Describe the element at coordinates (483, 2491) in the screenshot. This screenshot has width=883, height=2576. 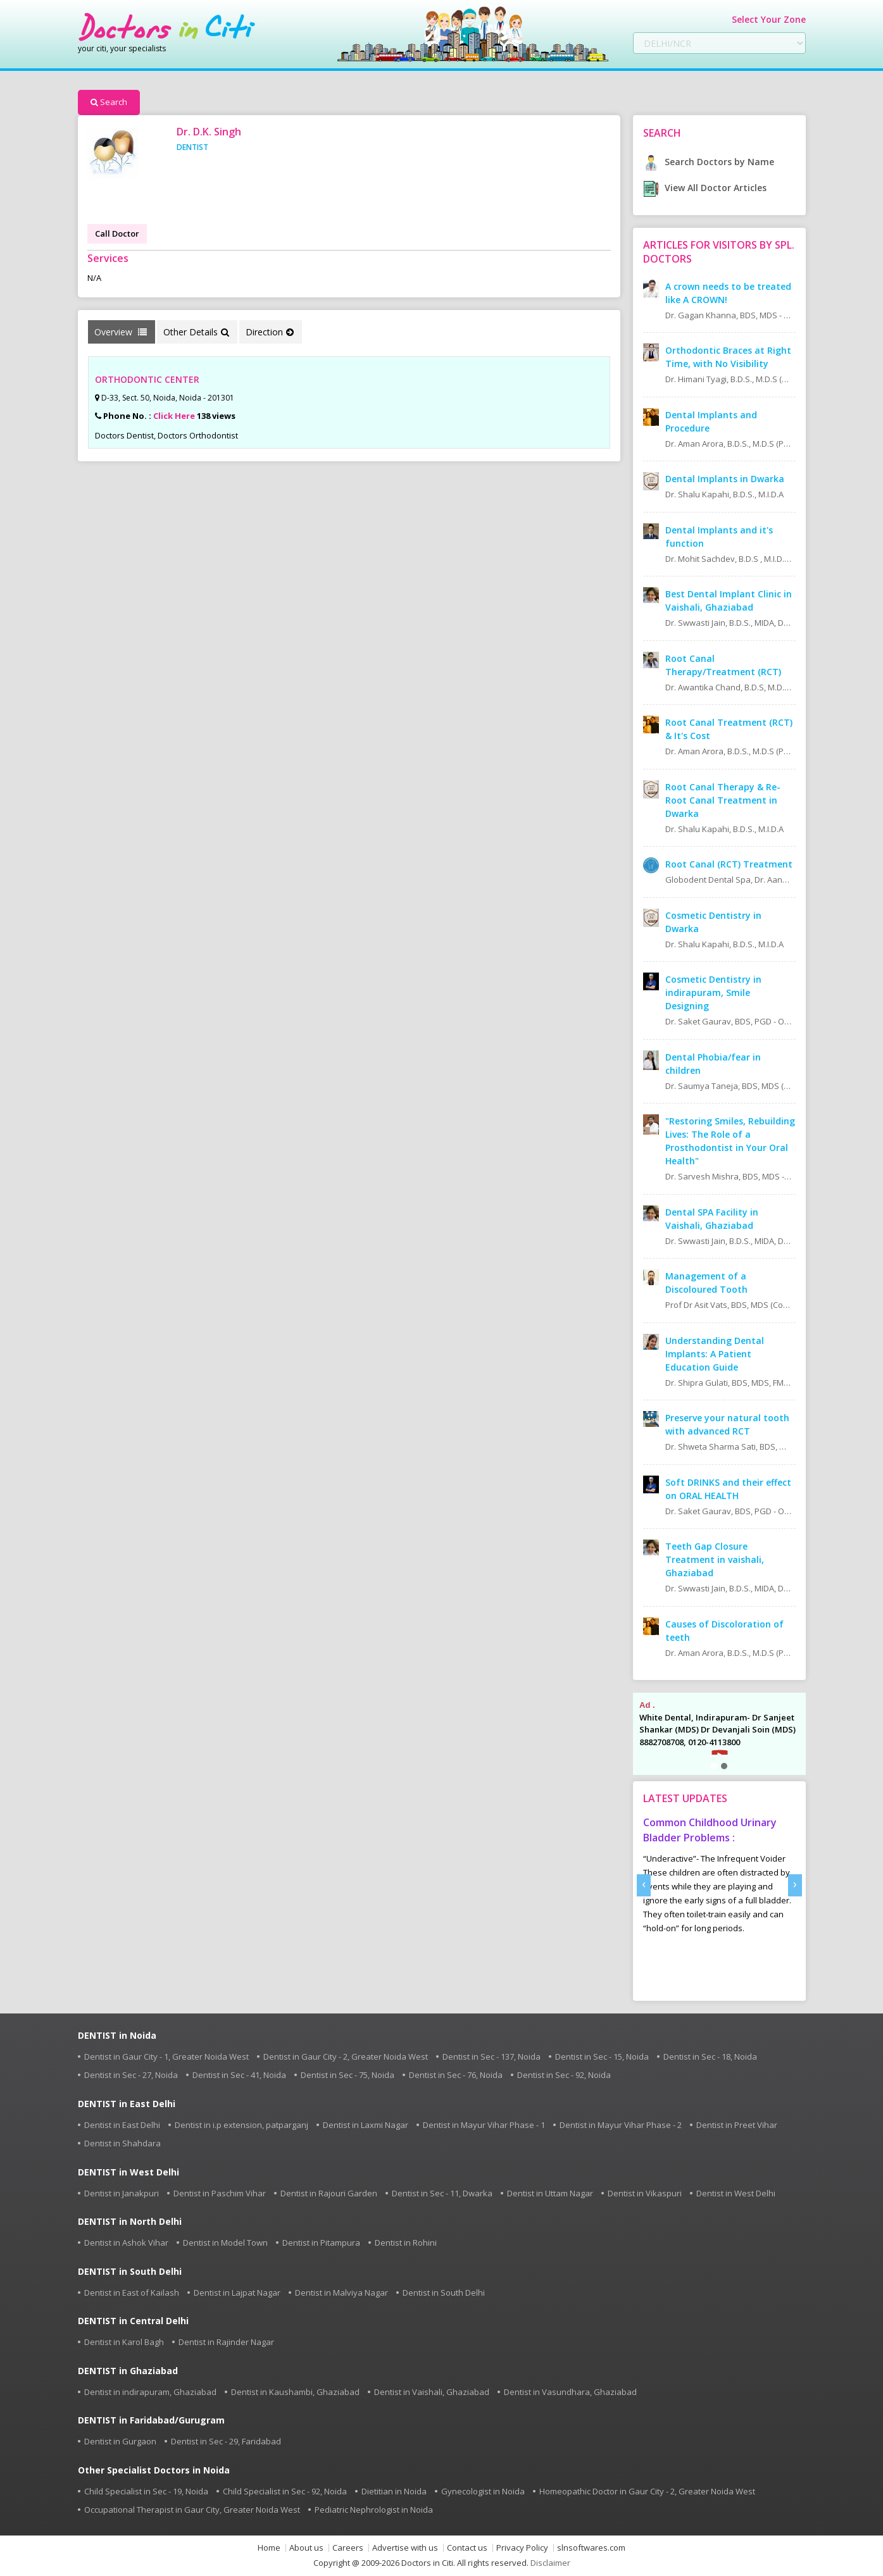
I see `Gynecologist in Noida` at that location.